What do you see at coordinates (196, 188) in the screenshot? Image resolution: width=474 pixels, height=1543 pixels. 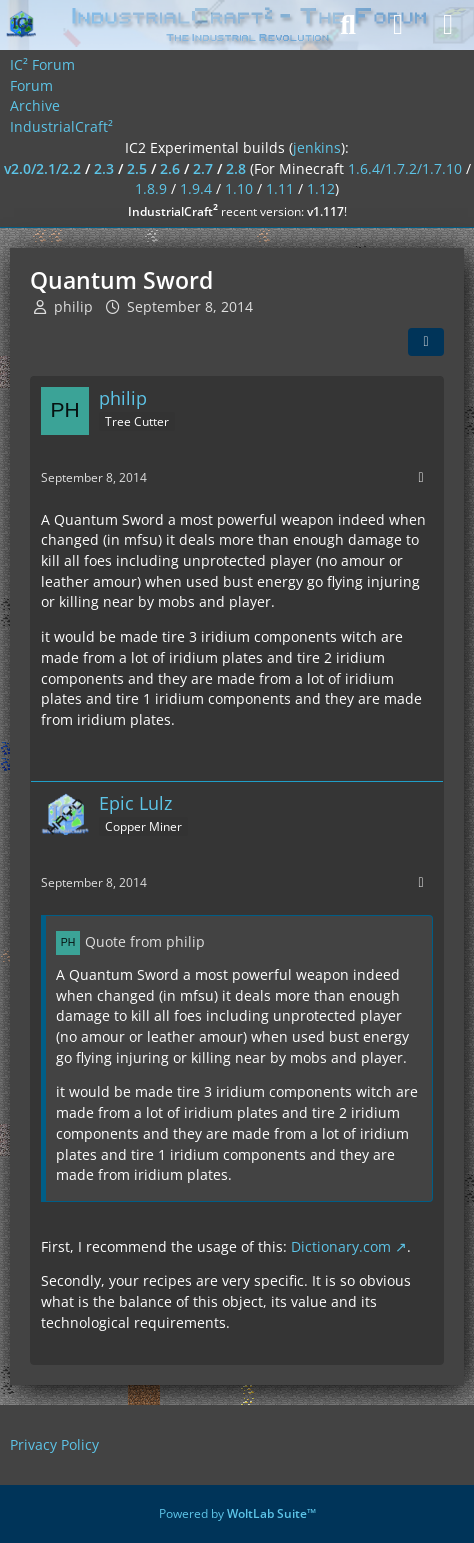 I see `1.9.4` at bounding box center [196, 188].